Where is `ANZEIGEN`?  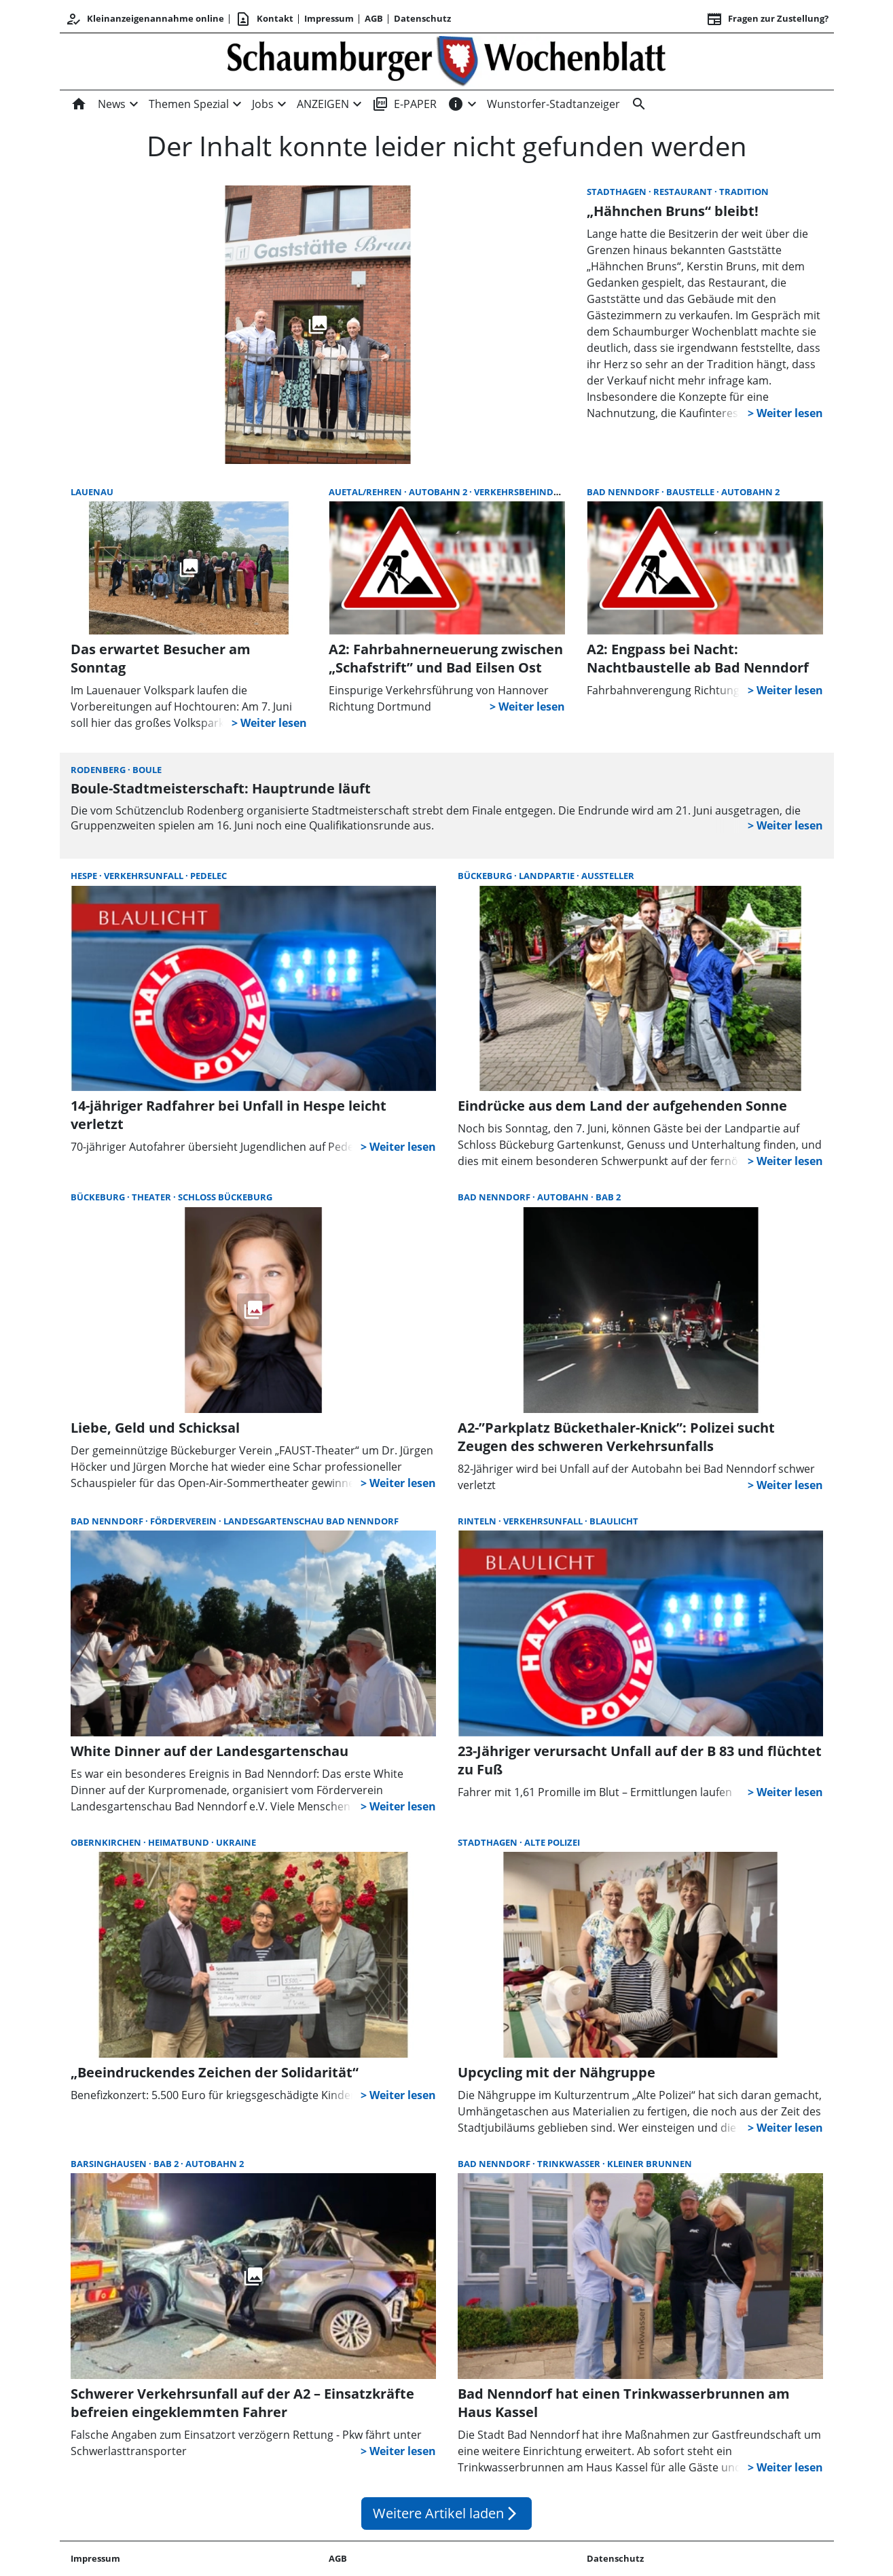 ANZEIGEN is located at coordinates (323, 103).